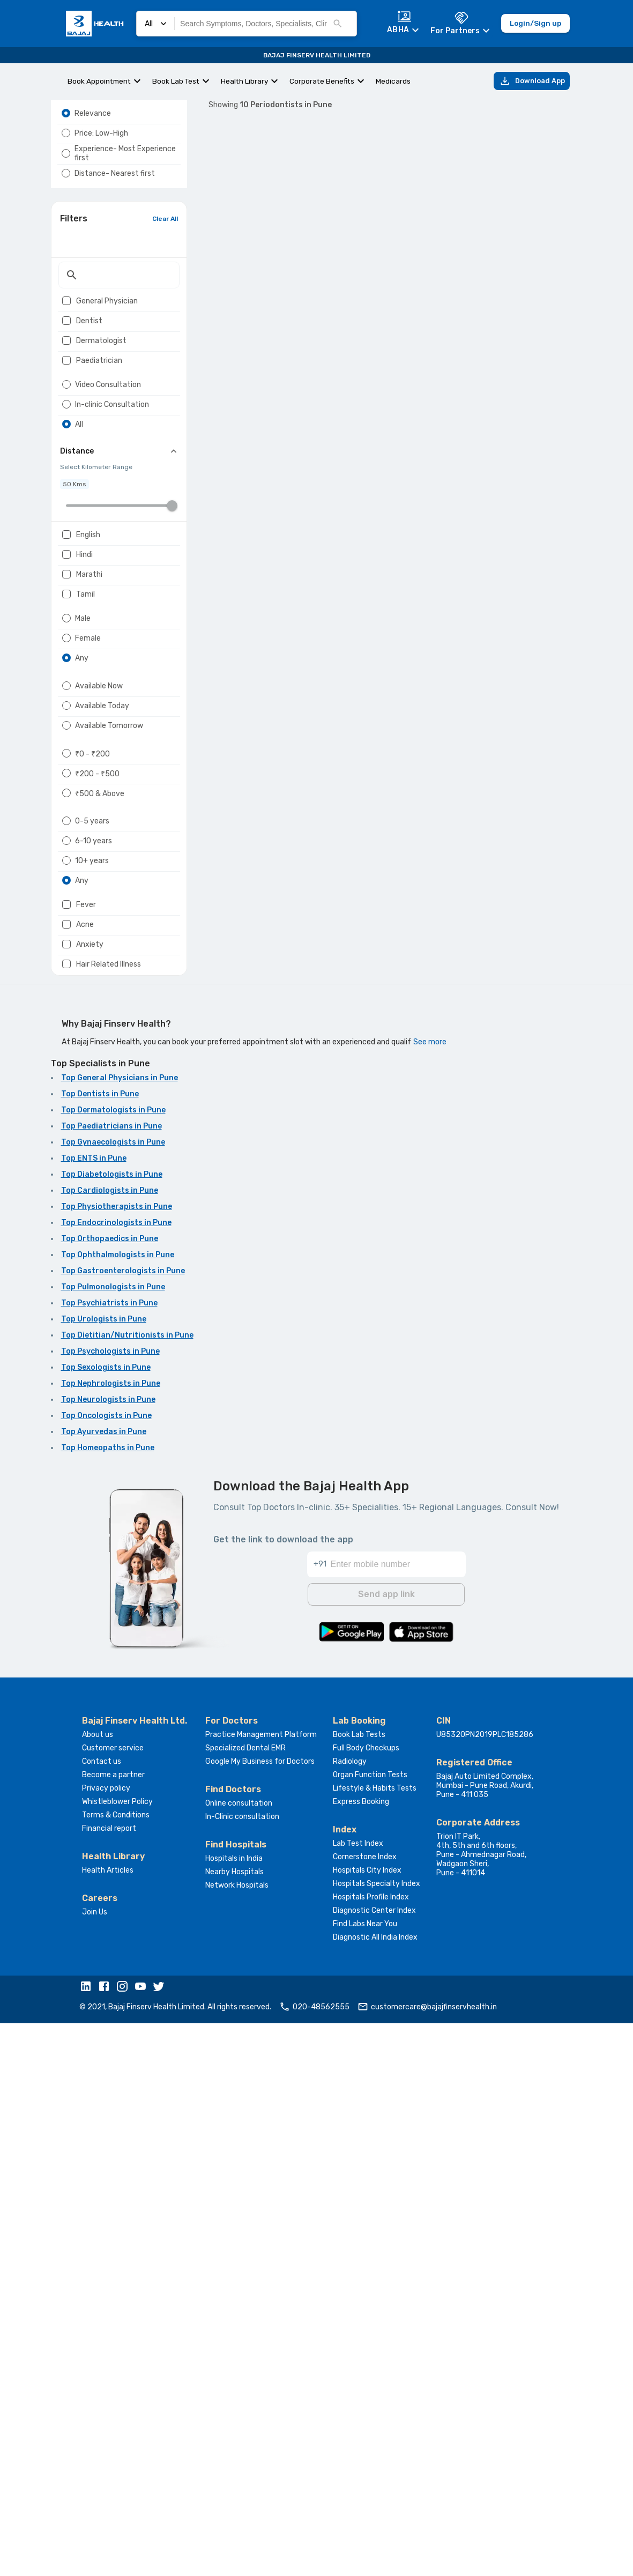 This screenshot has height=2576, width=633. What do you see at coordinates (99, 81) in the screenshot?
I see `Book Appointment` at bounding box center [99, 81].